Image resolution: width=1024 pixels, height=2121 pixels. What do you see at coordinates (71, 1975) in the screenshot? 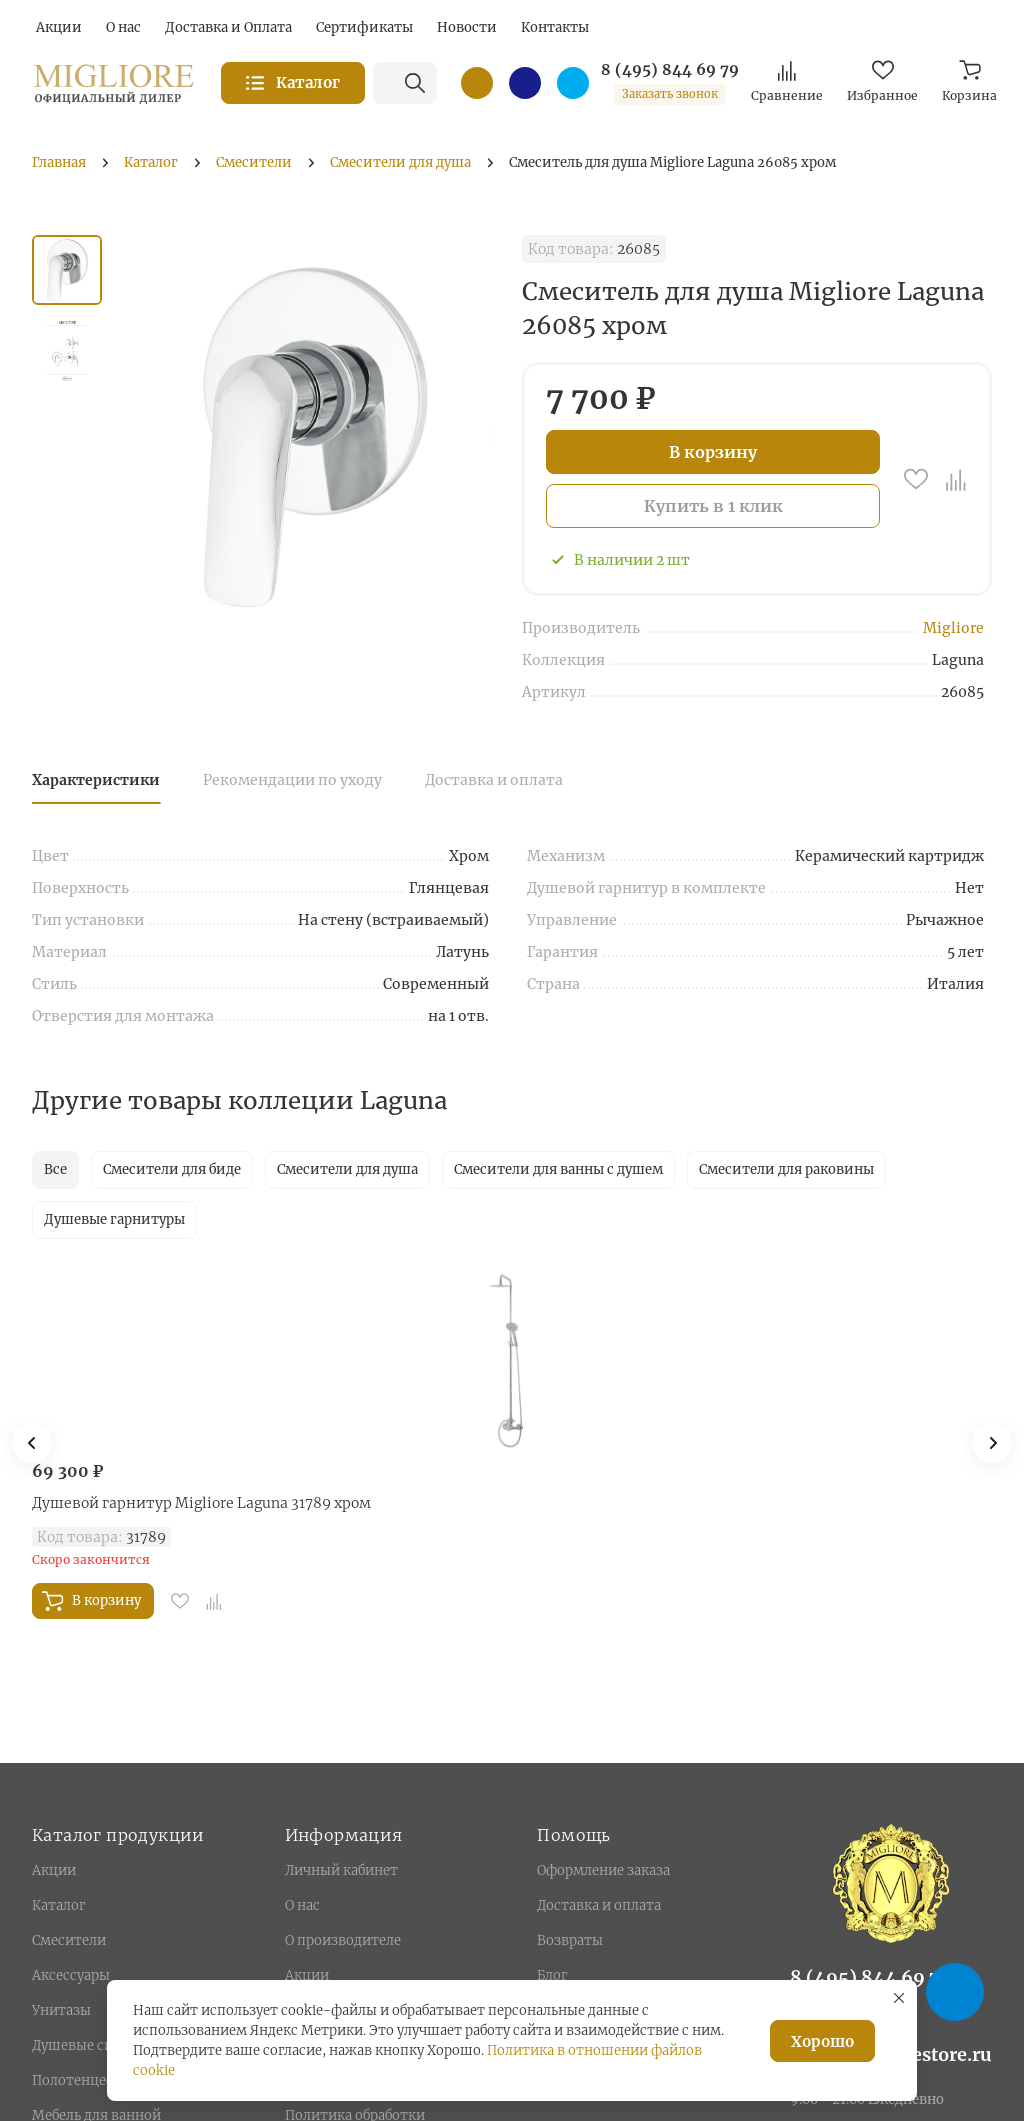
I see `Аксессуары` at bounding box center [71, 1975].